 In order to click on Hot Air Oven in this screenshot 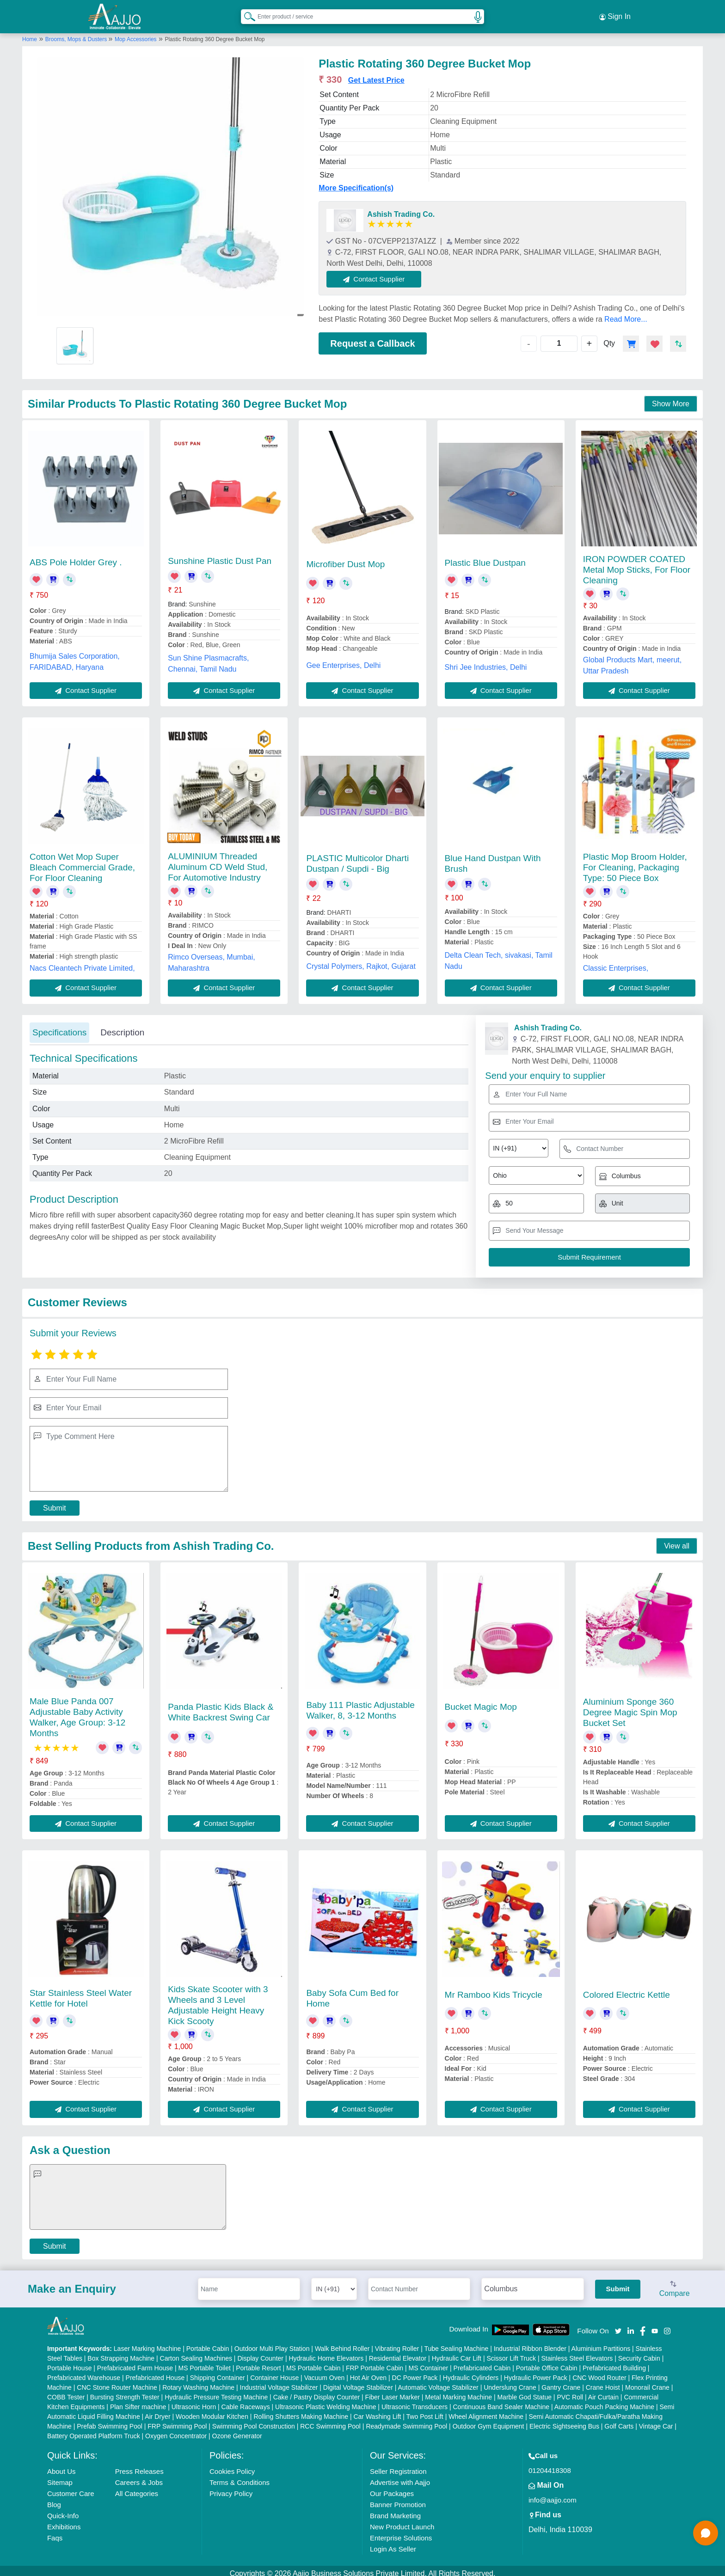, I will do `click(368, 2372)`.